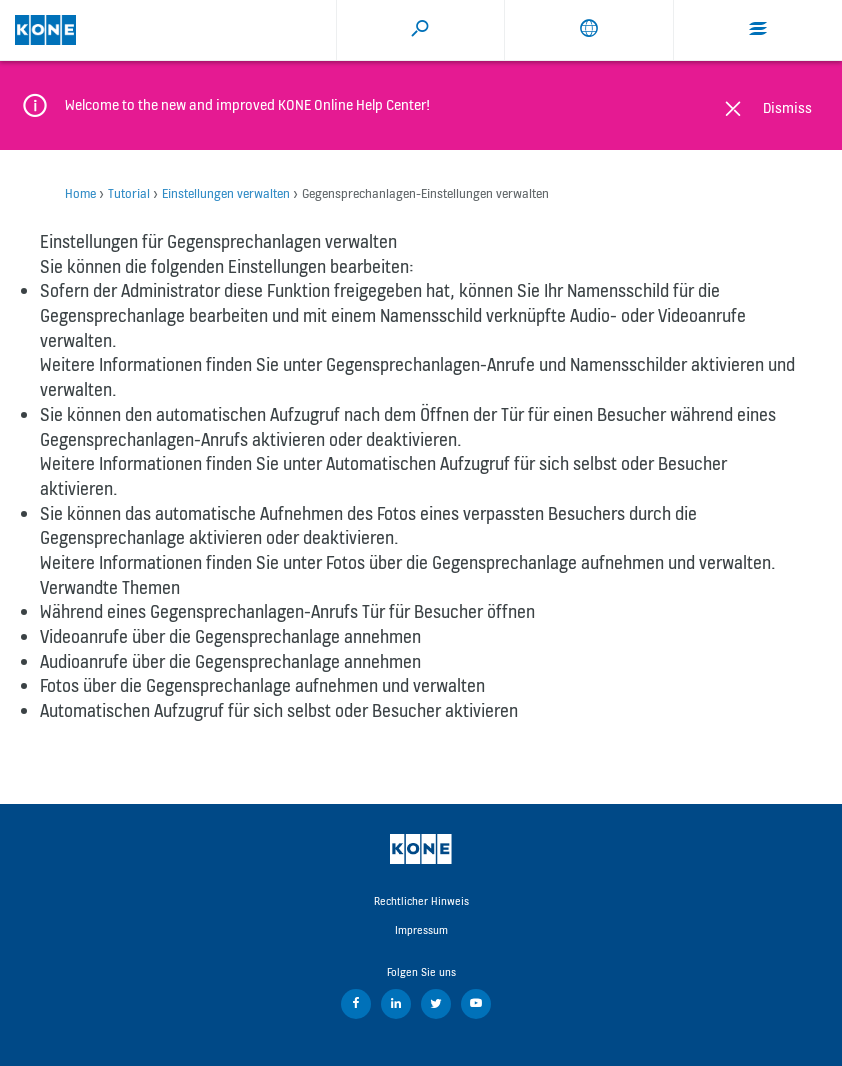  I want to click on Automatischen Aufzugruf für sich selbst oder Besucher aktivieren, so click(279, 710).